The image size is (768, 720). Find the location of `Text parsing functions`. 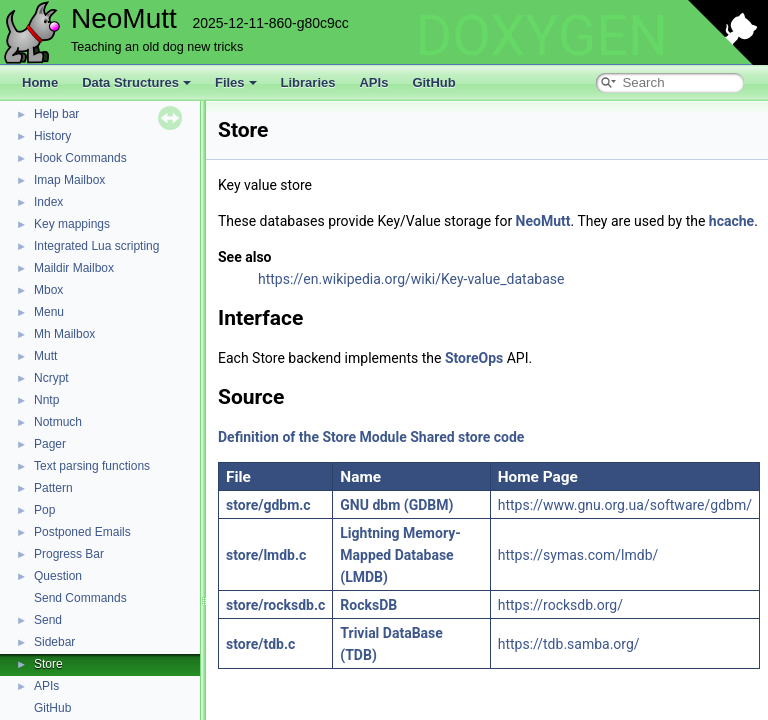

Text parsing functions is located at coordinates (92, 466).